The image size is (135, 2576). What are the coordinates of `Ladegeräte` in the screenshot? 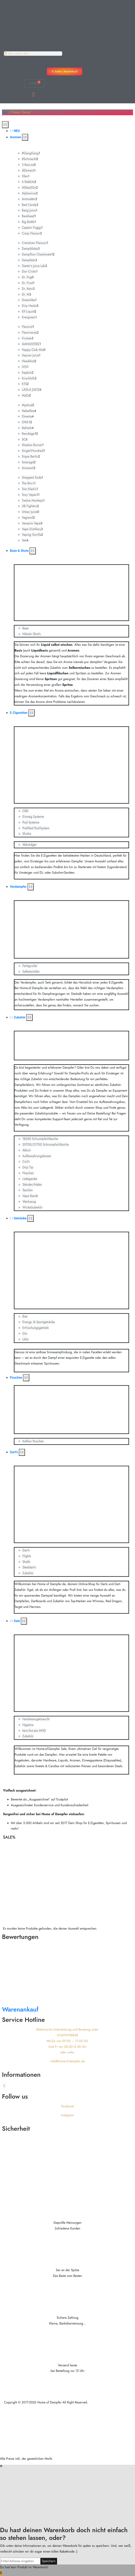 It's located at (29, 1179).